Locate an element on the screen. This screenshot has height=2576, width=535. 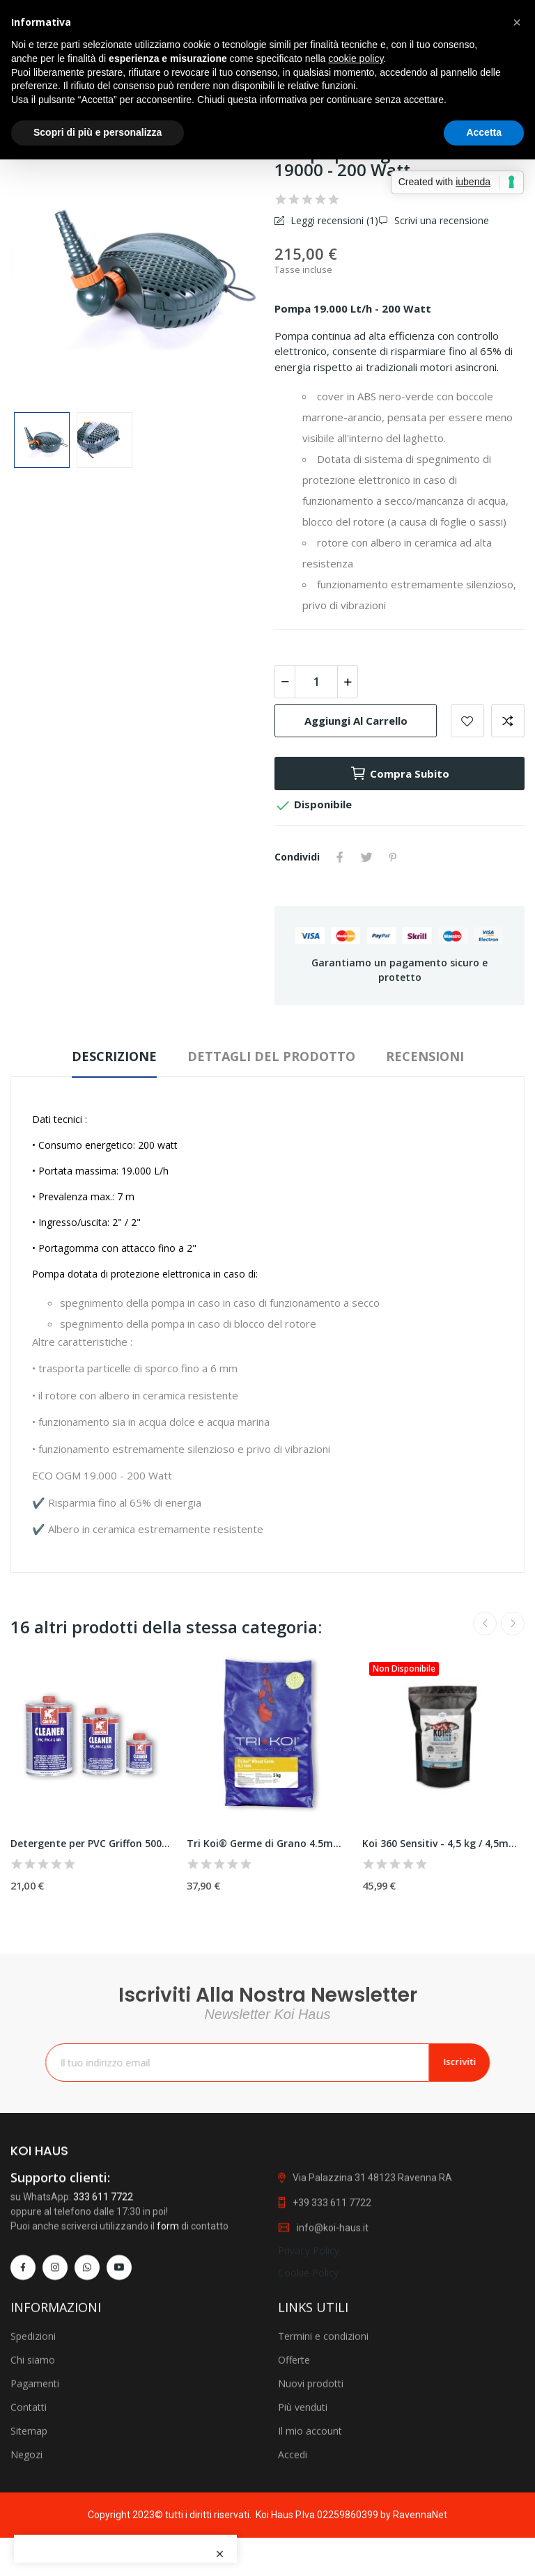
Contatti is located at coordinates (28, 2539).